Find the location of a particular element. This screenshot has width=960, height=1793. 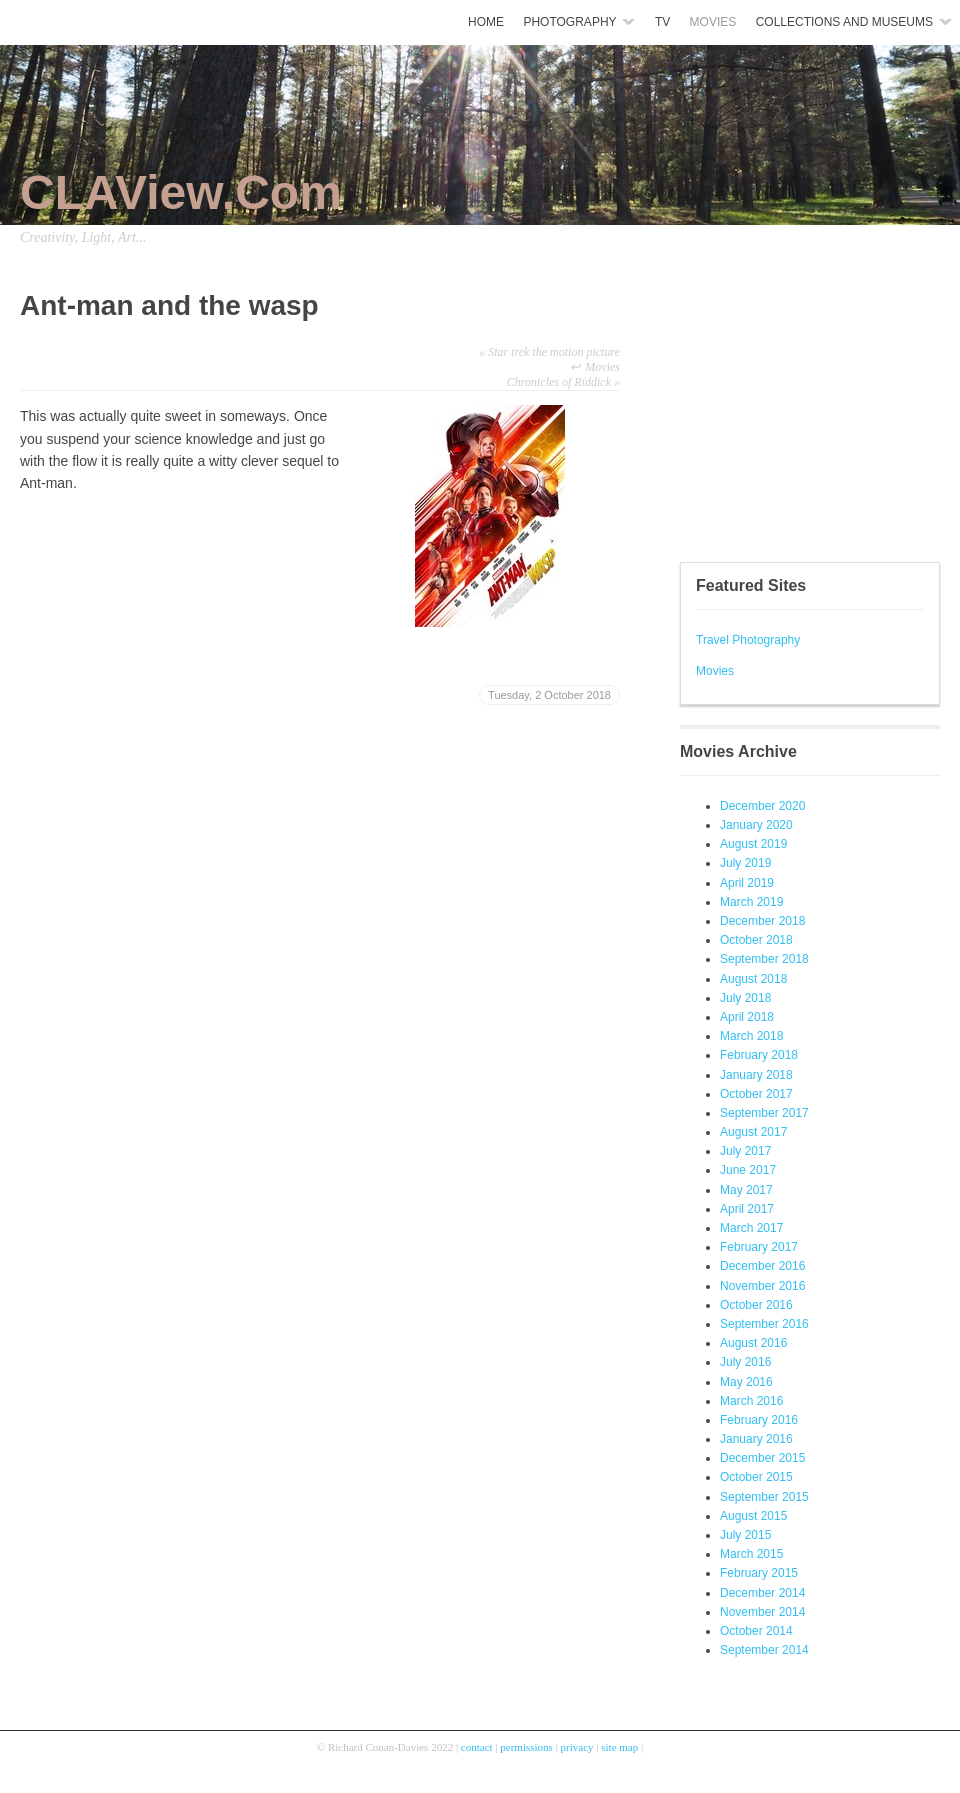

Travel Photography is located at coordinates (748, 640).